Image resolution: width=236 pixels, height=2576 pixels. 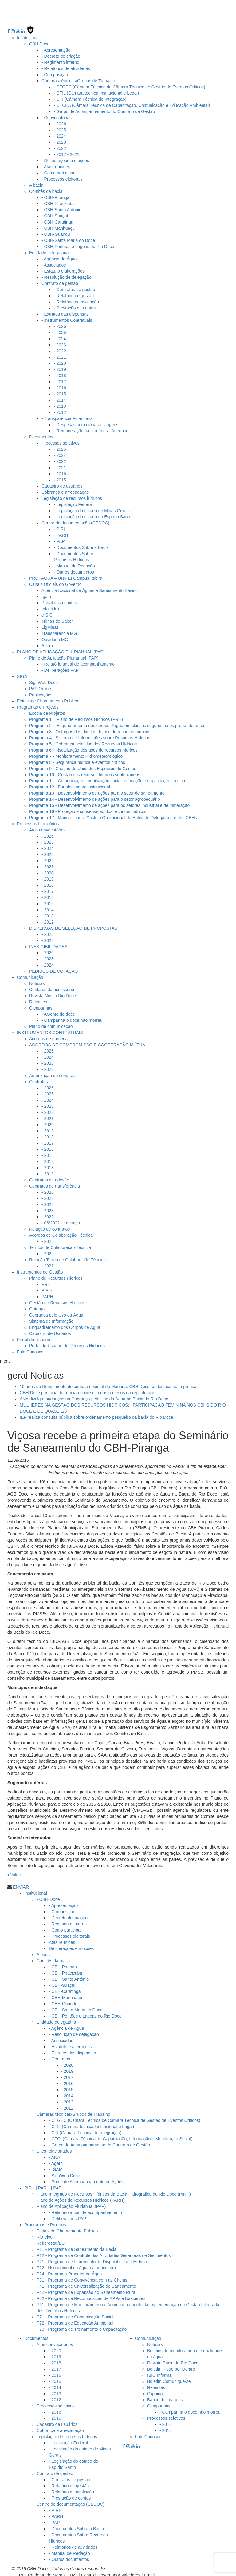 What do you see at coordinates (58, 225) in the screenshot?
I see `- CBH-Manhuaçu` at bounding box center [58, 225].